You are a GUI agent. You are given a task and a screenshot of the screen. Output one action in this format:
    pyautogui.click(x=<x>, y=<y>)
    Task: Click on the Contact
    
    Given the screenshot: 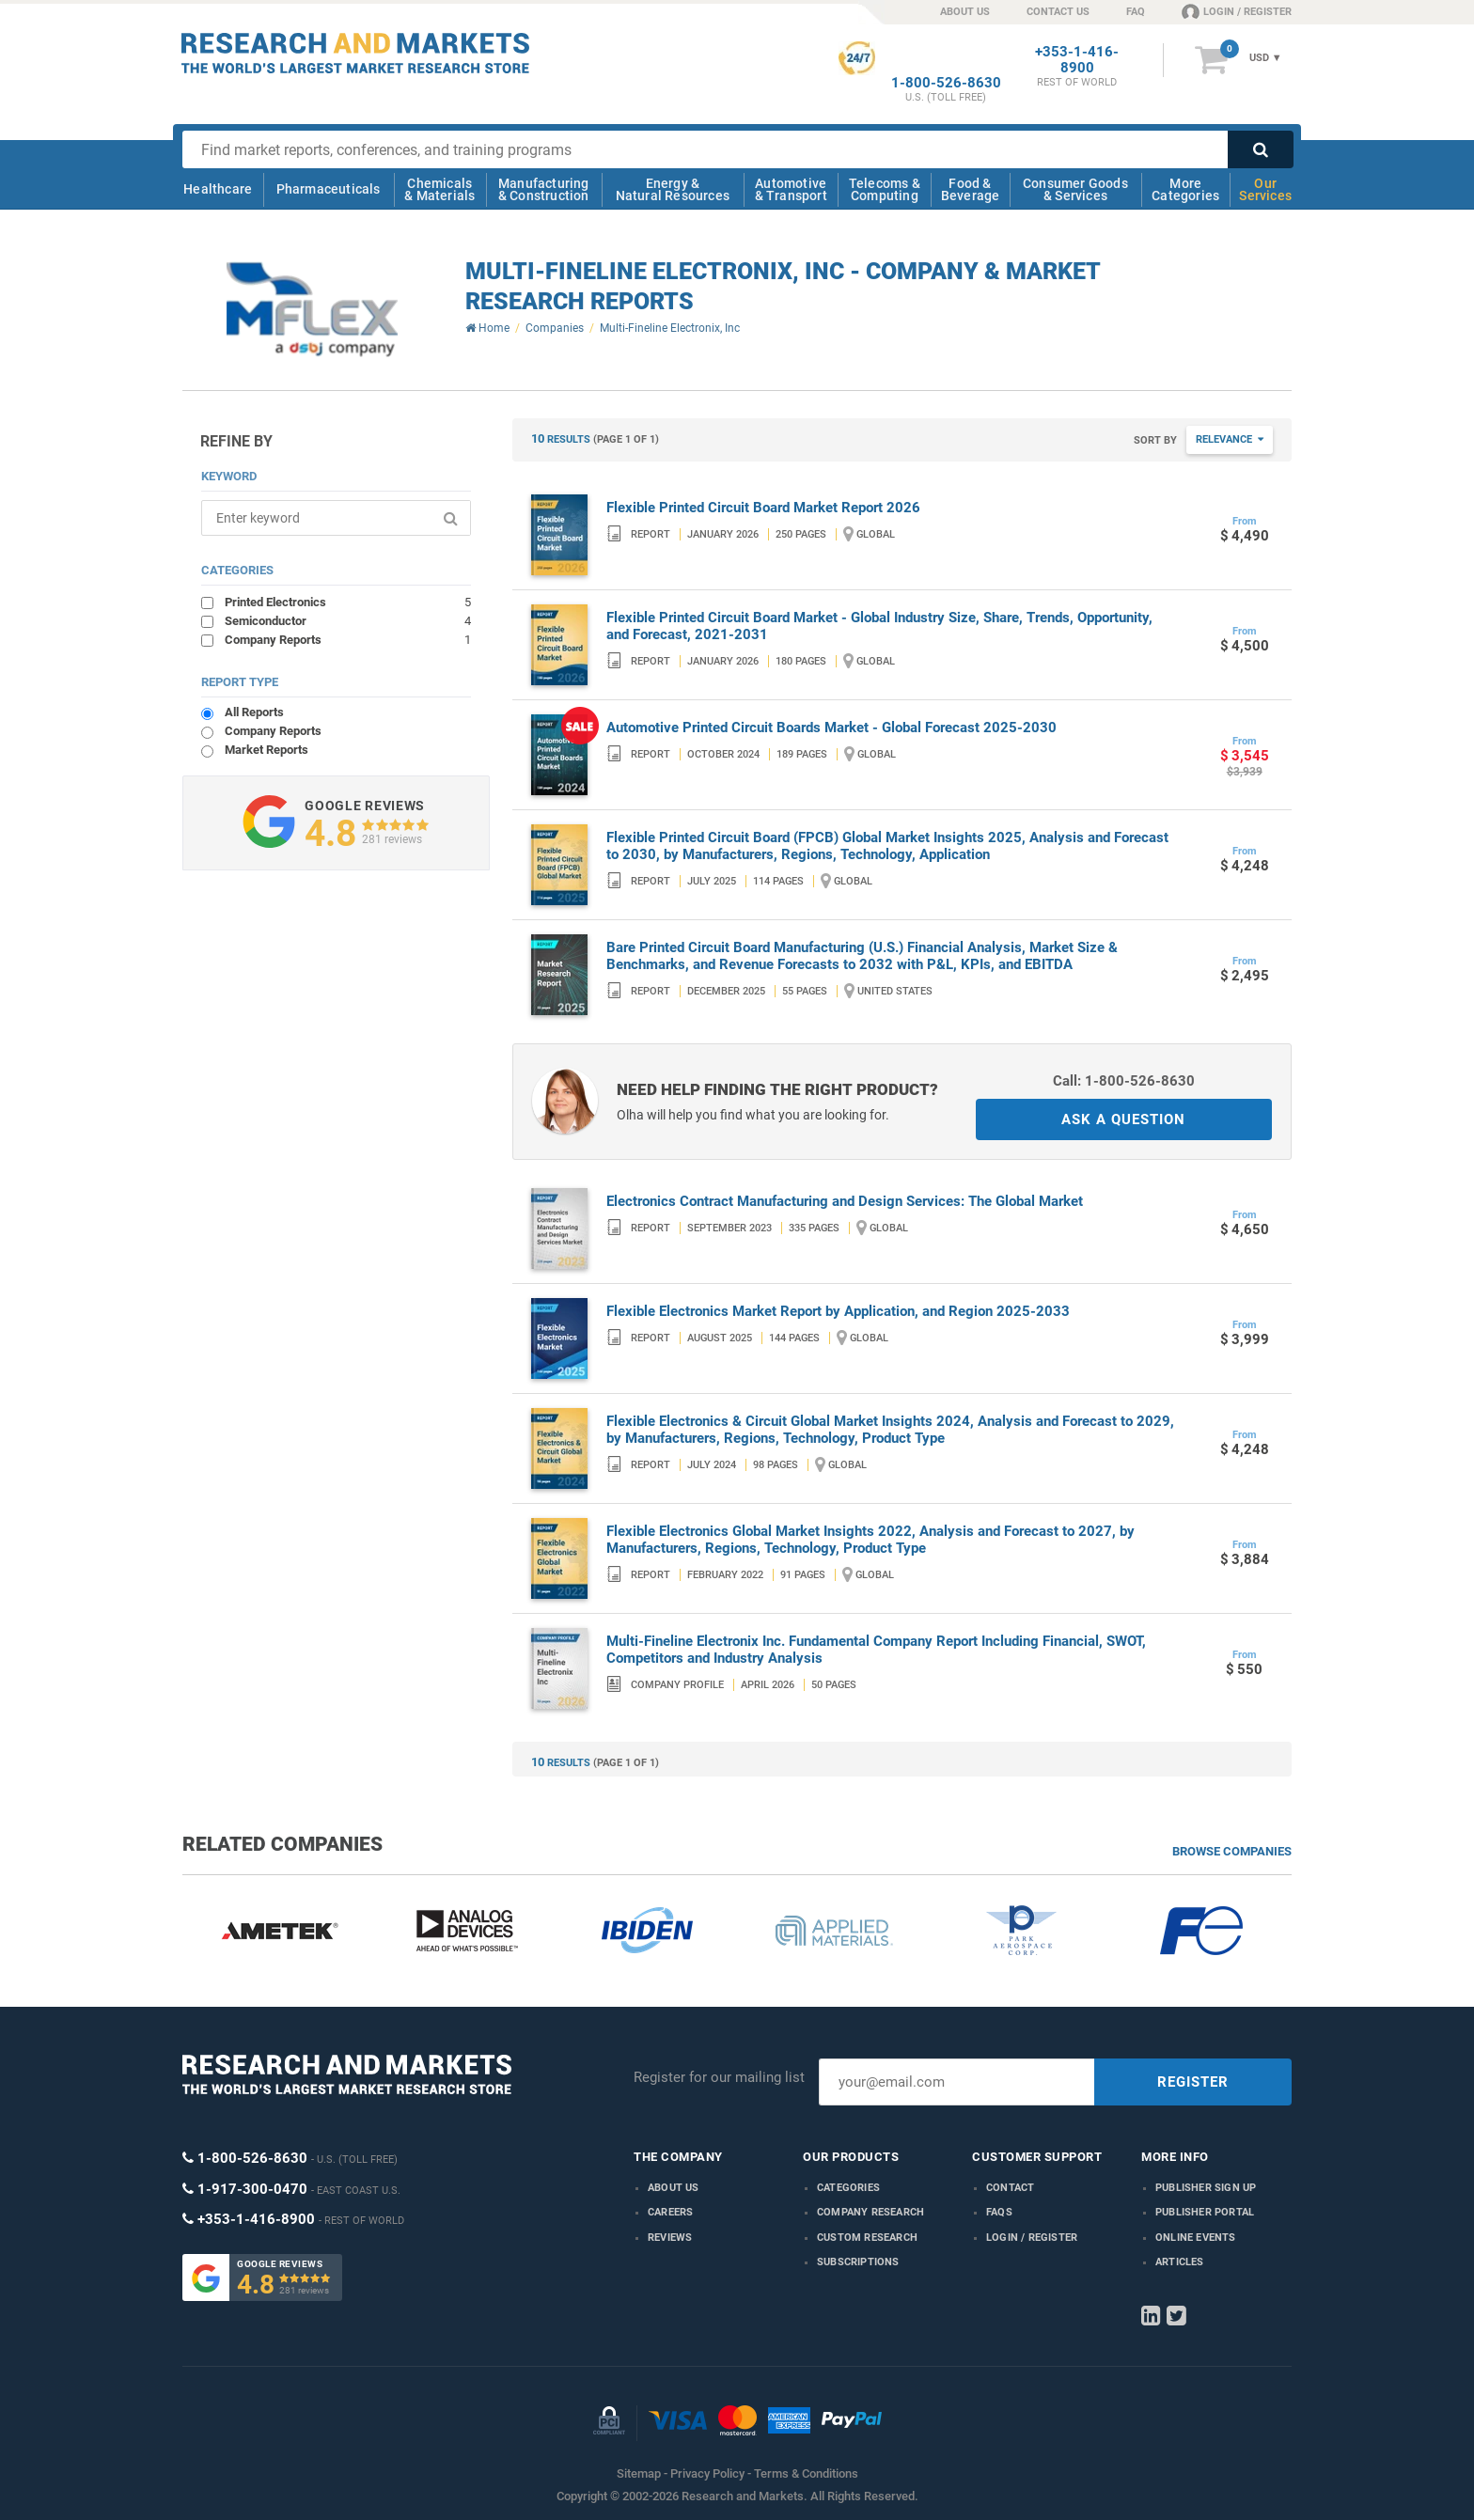 What is the action you would take?
    pyautogui.click(x=1010, y=2188)
    